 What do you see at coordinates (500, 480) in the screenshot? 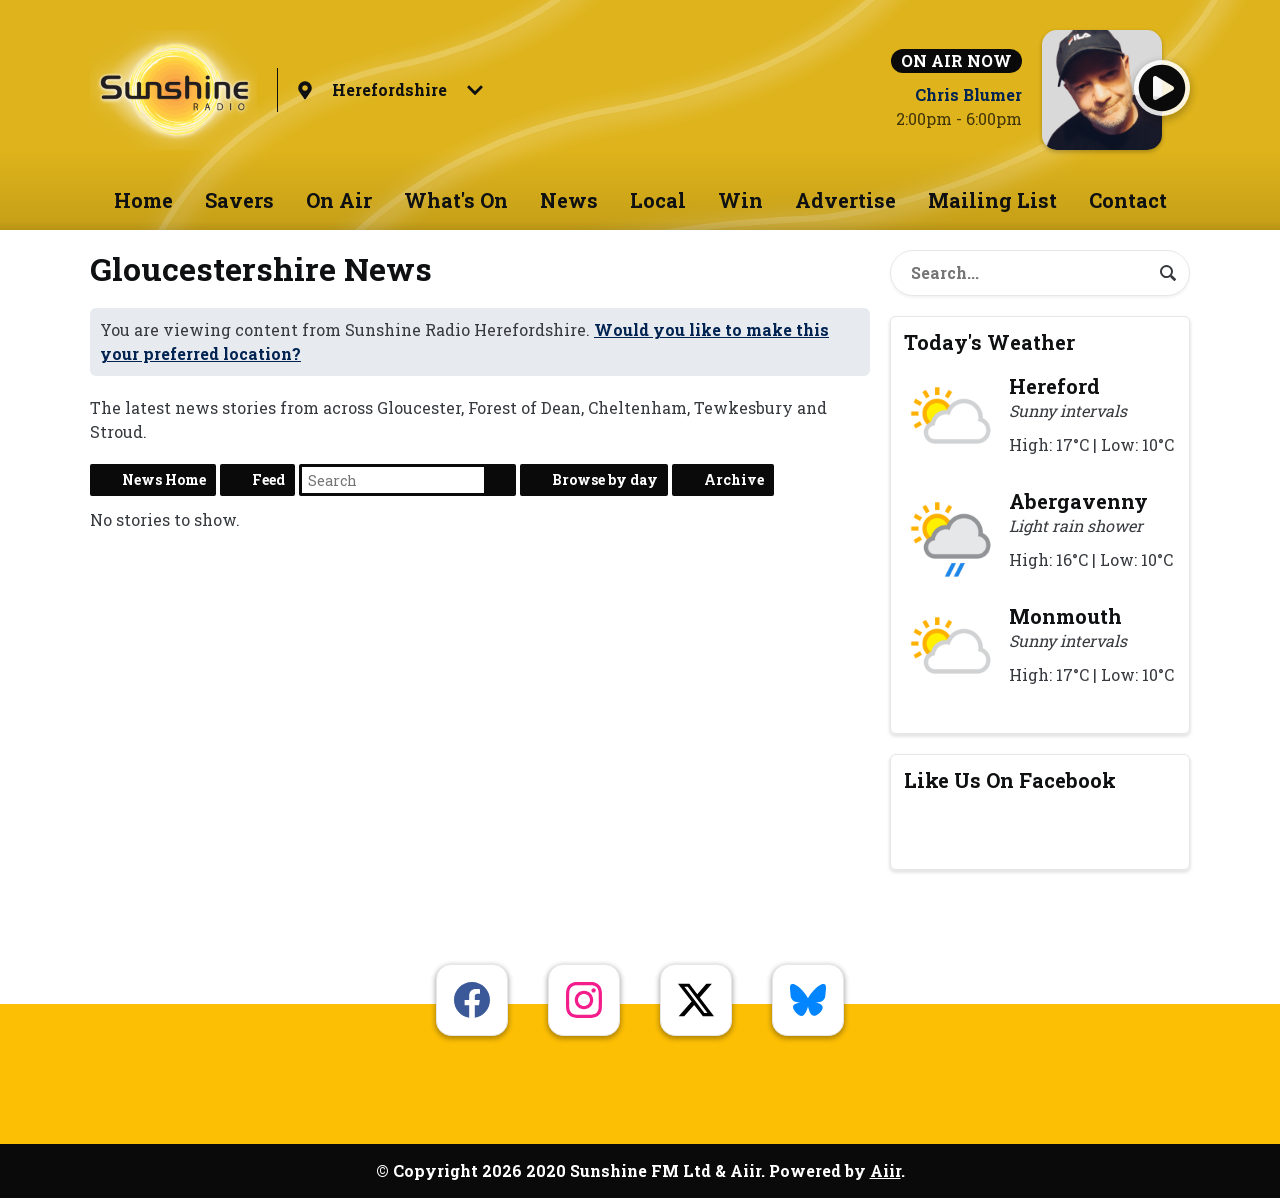
I see `Search` at bounding box center [500, 480].